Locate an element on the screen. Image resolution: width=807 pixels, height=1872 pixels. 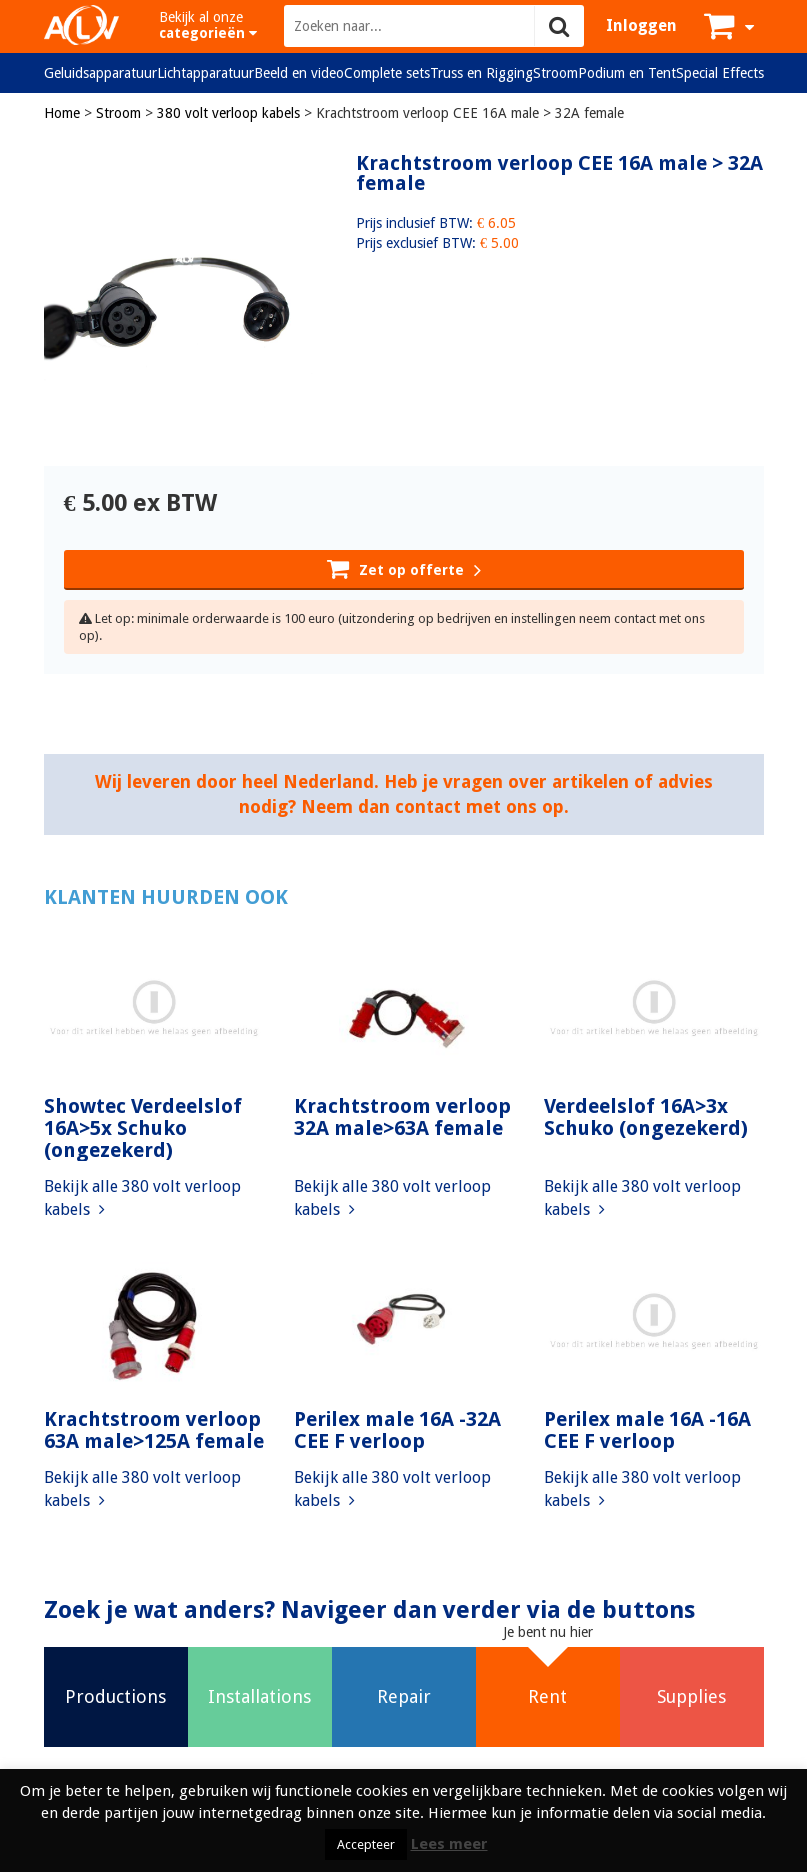
Accepteer [button] is located at coordinates (366, 1844).